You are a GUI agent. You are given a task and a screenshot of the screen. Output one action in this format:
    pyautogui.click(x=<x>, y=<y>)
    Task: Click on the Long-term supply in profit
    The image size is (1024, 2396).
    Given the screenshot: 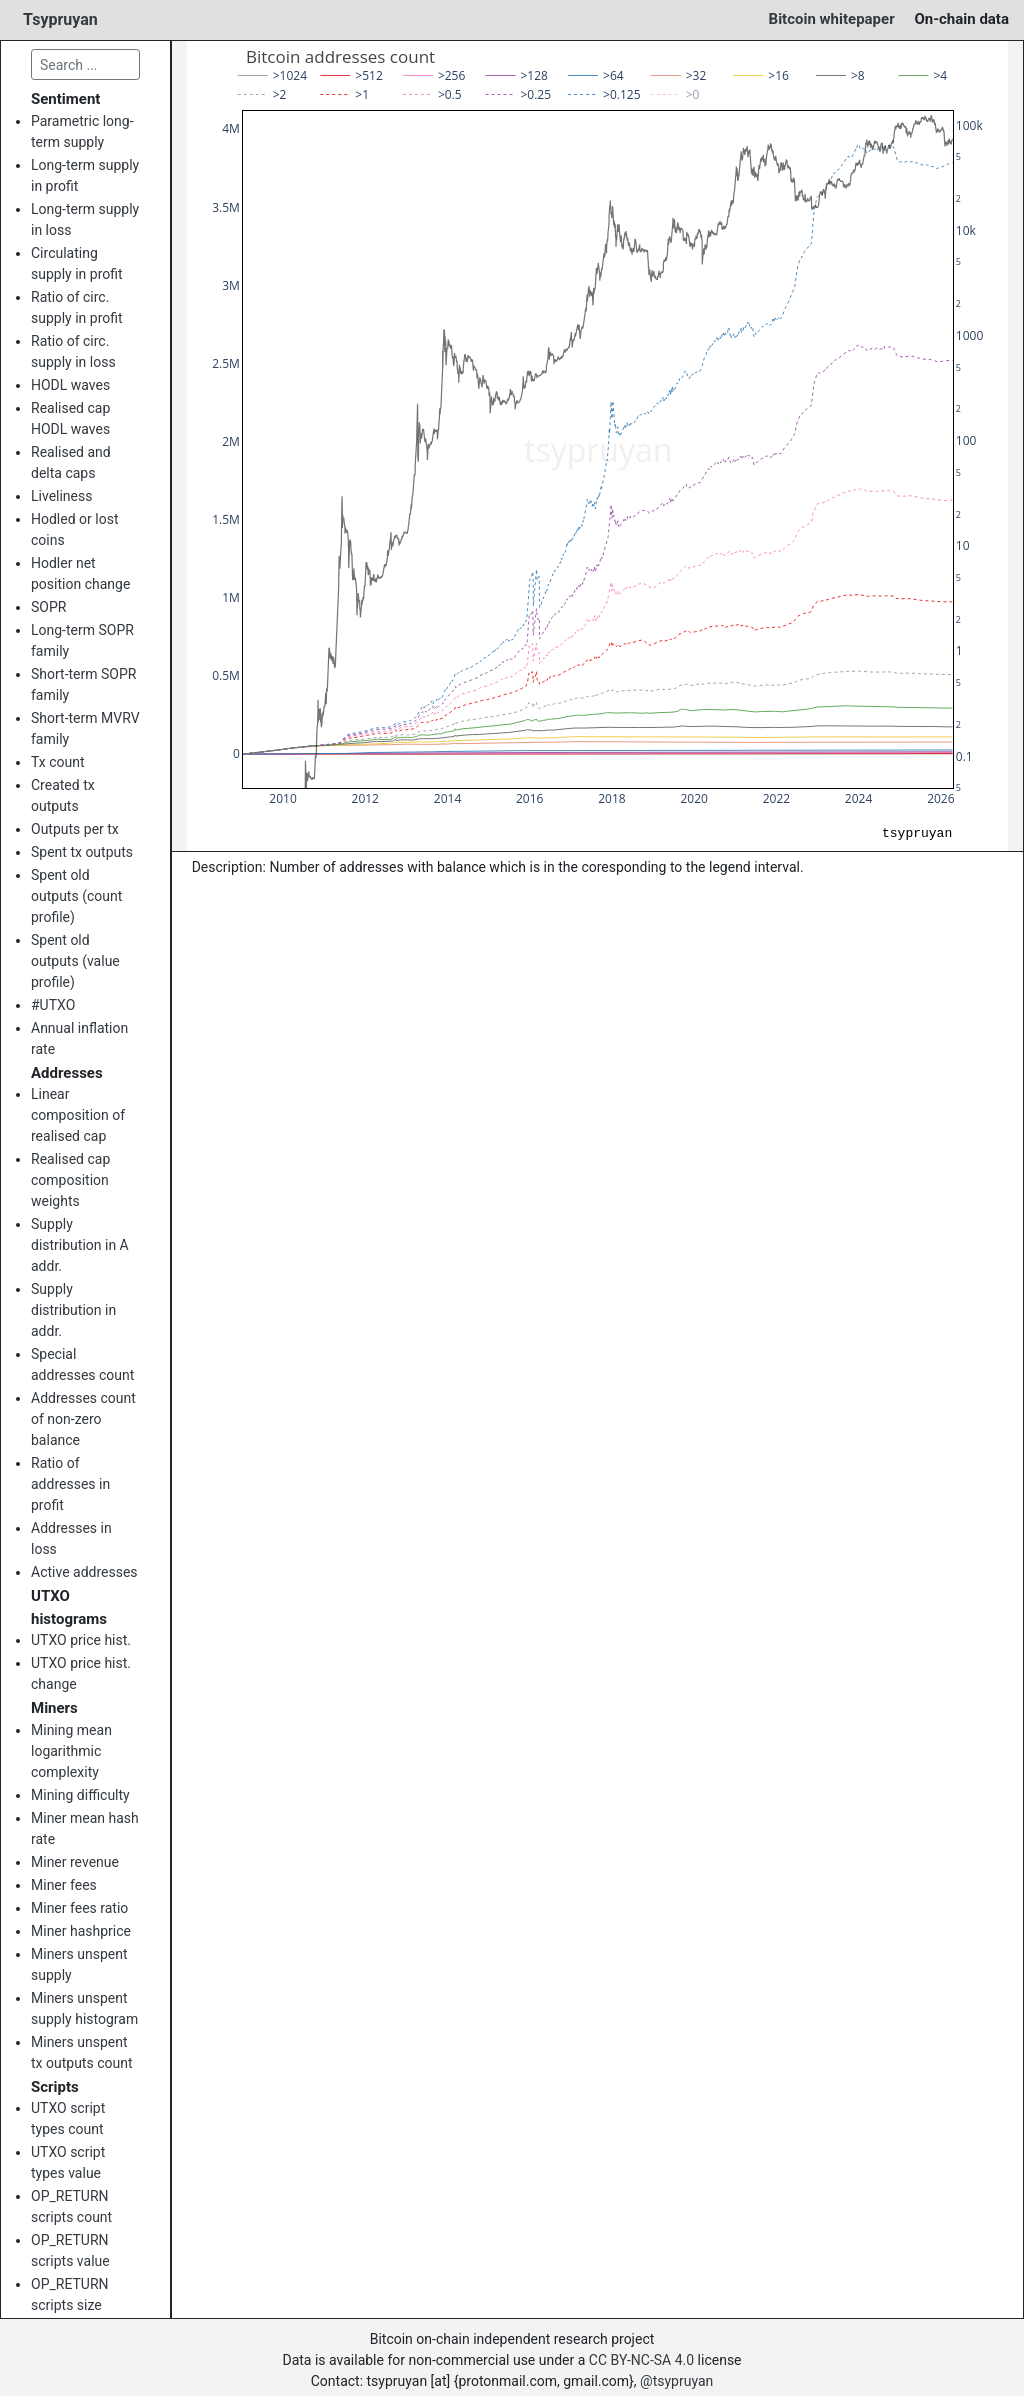 What is the action you would take?
    pyautogui.click(x=85, y=175)
    